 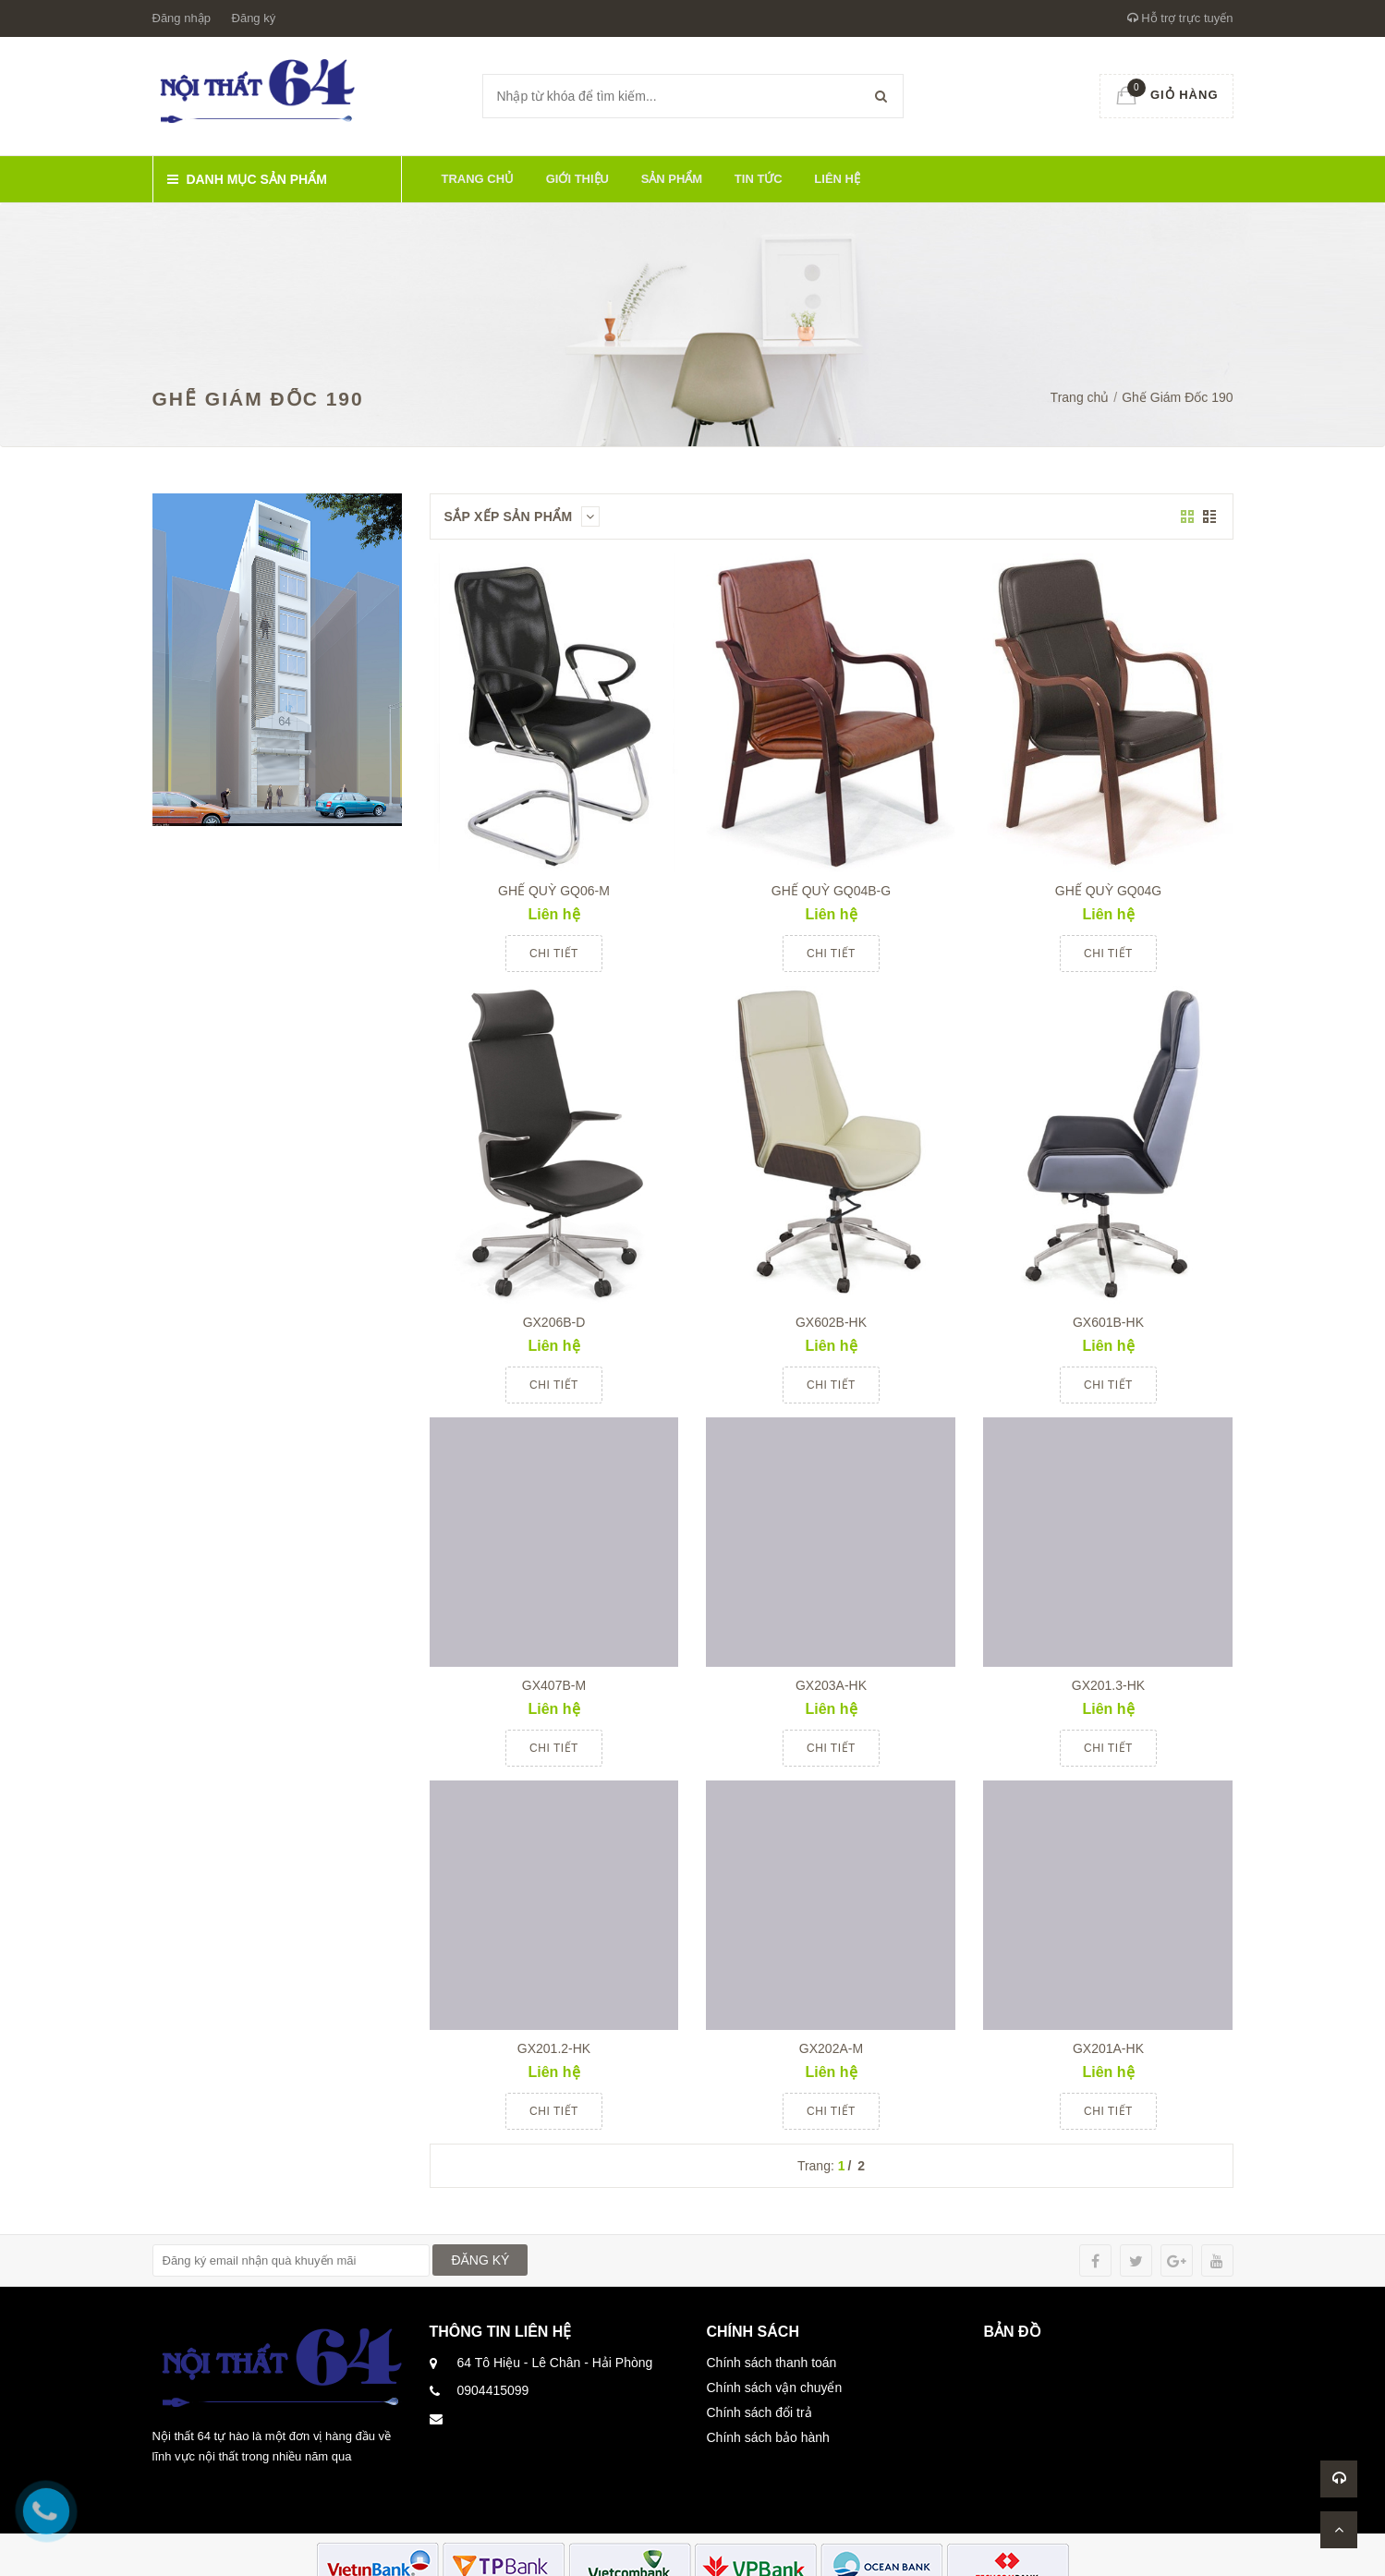 I want to click on Giới thiệu, so click(x=577, y=179).